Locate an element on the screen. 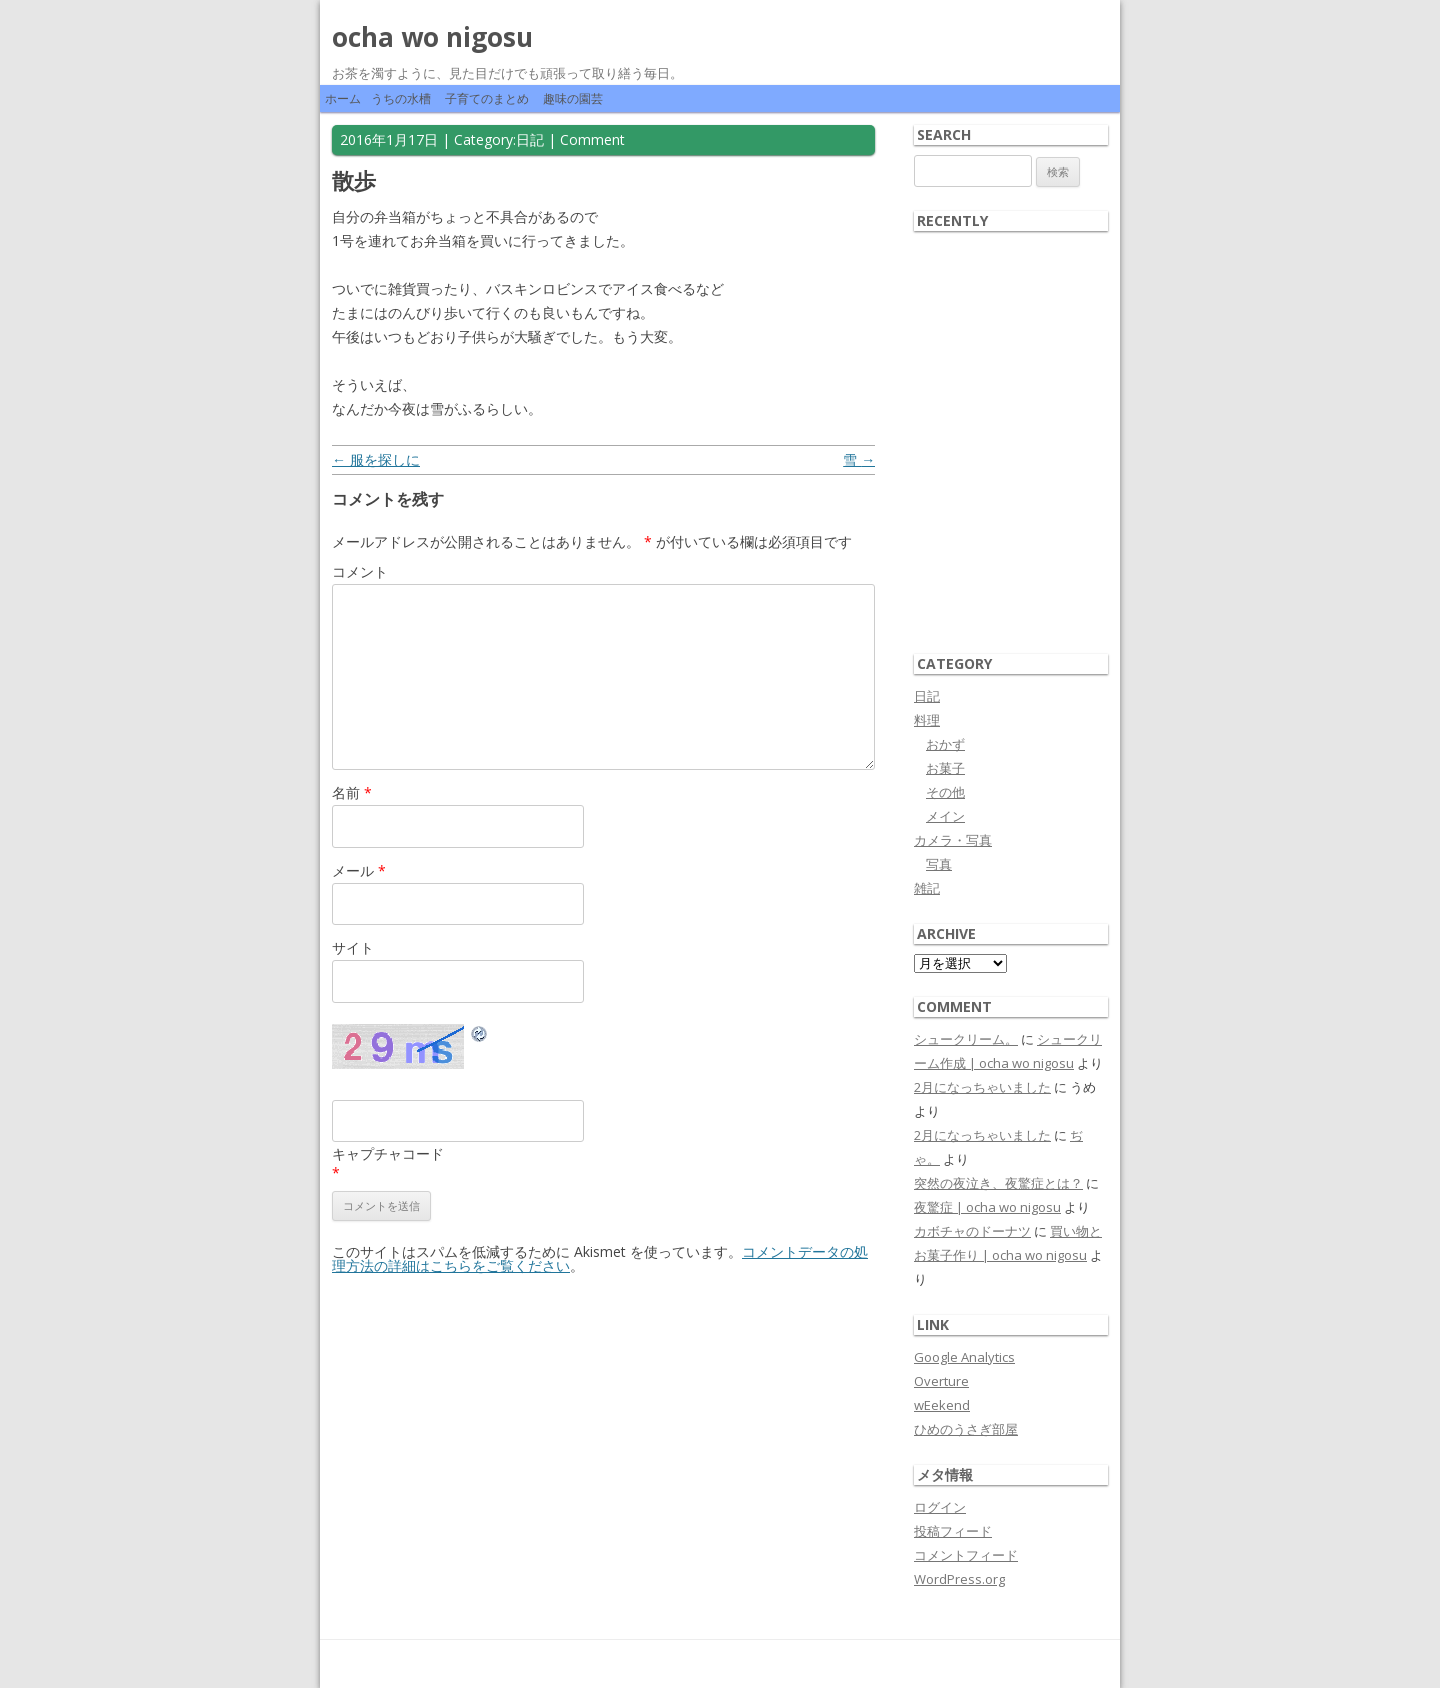  写真 is located at coordinates (939, 864).